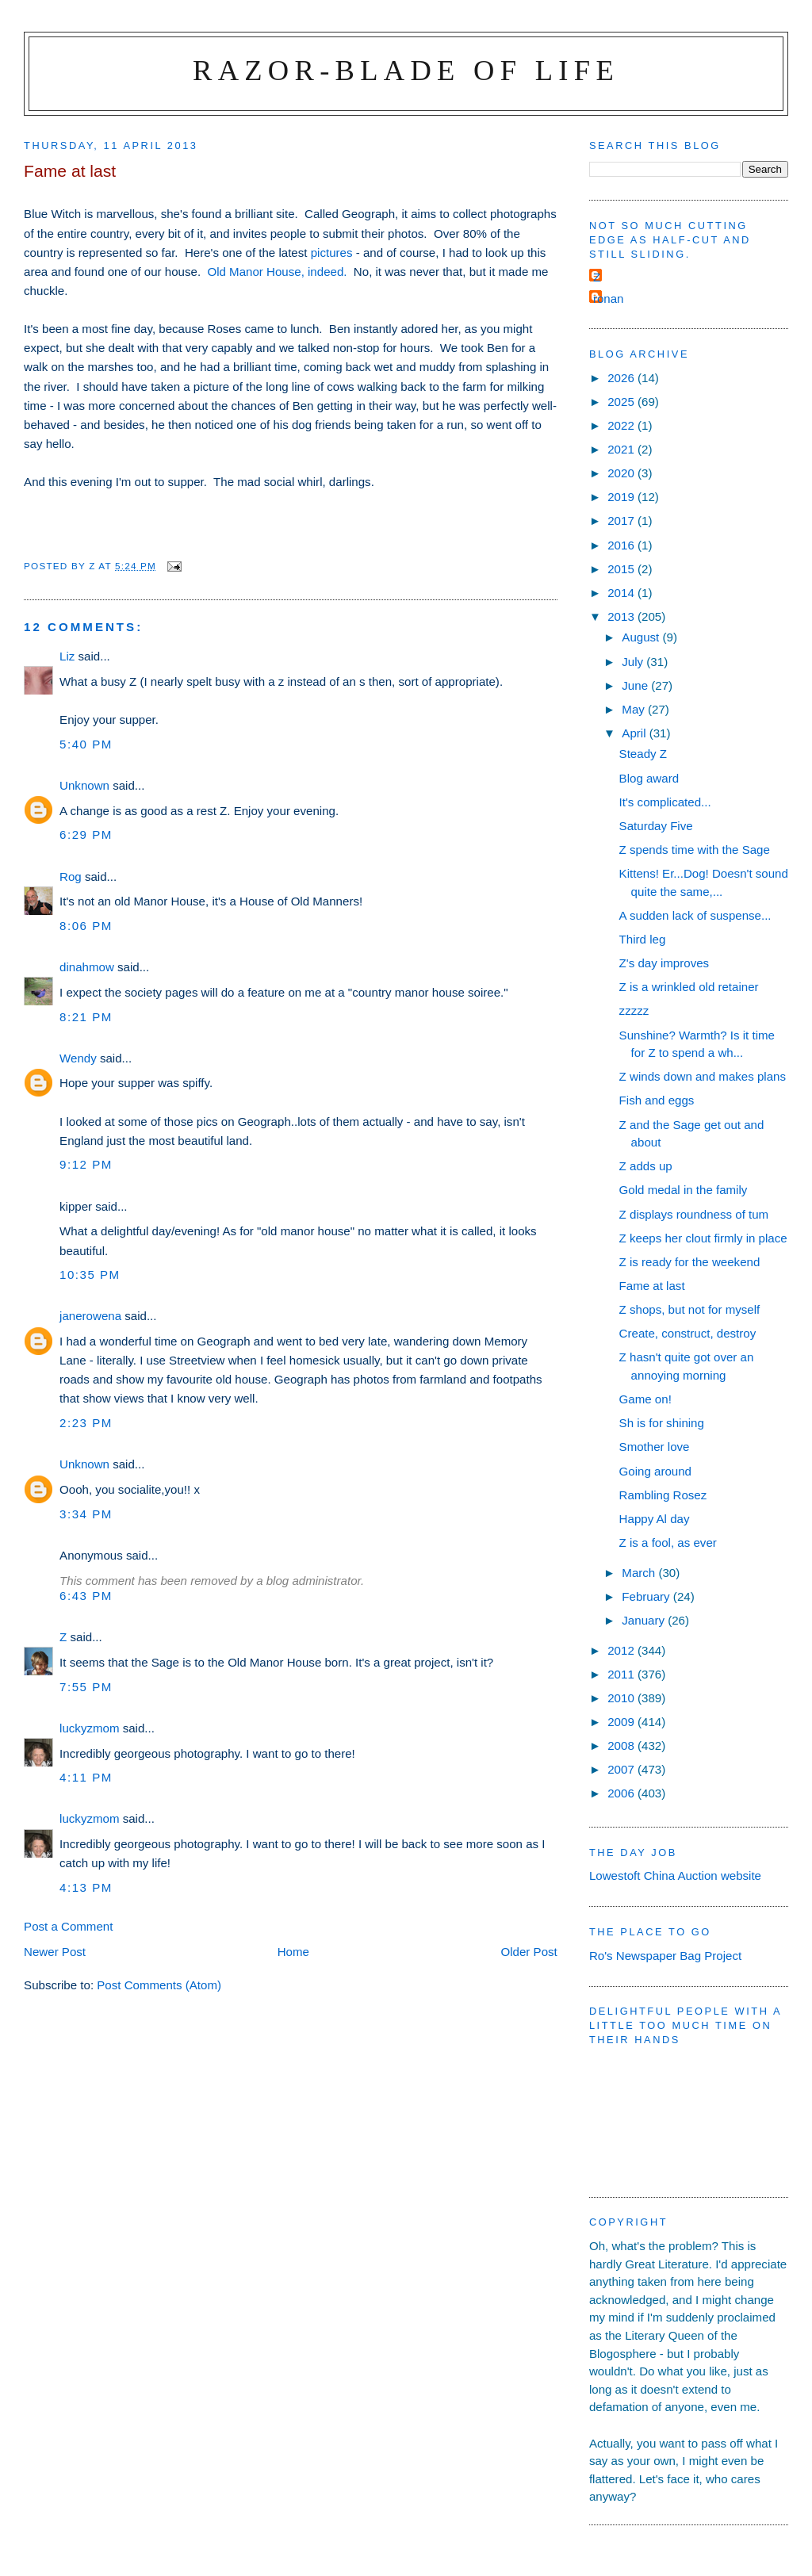 The height and width of the screenshot is (2576, 812). What do you see at coordinates (86, 925) in the screenshot?
I see `8:06 pm` at bounding box center [86, 925].